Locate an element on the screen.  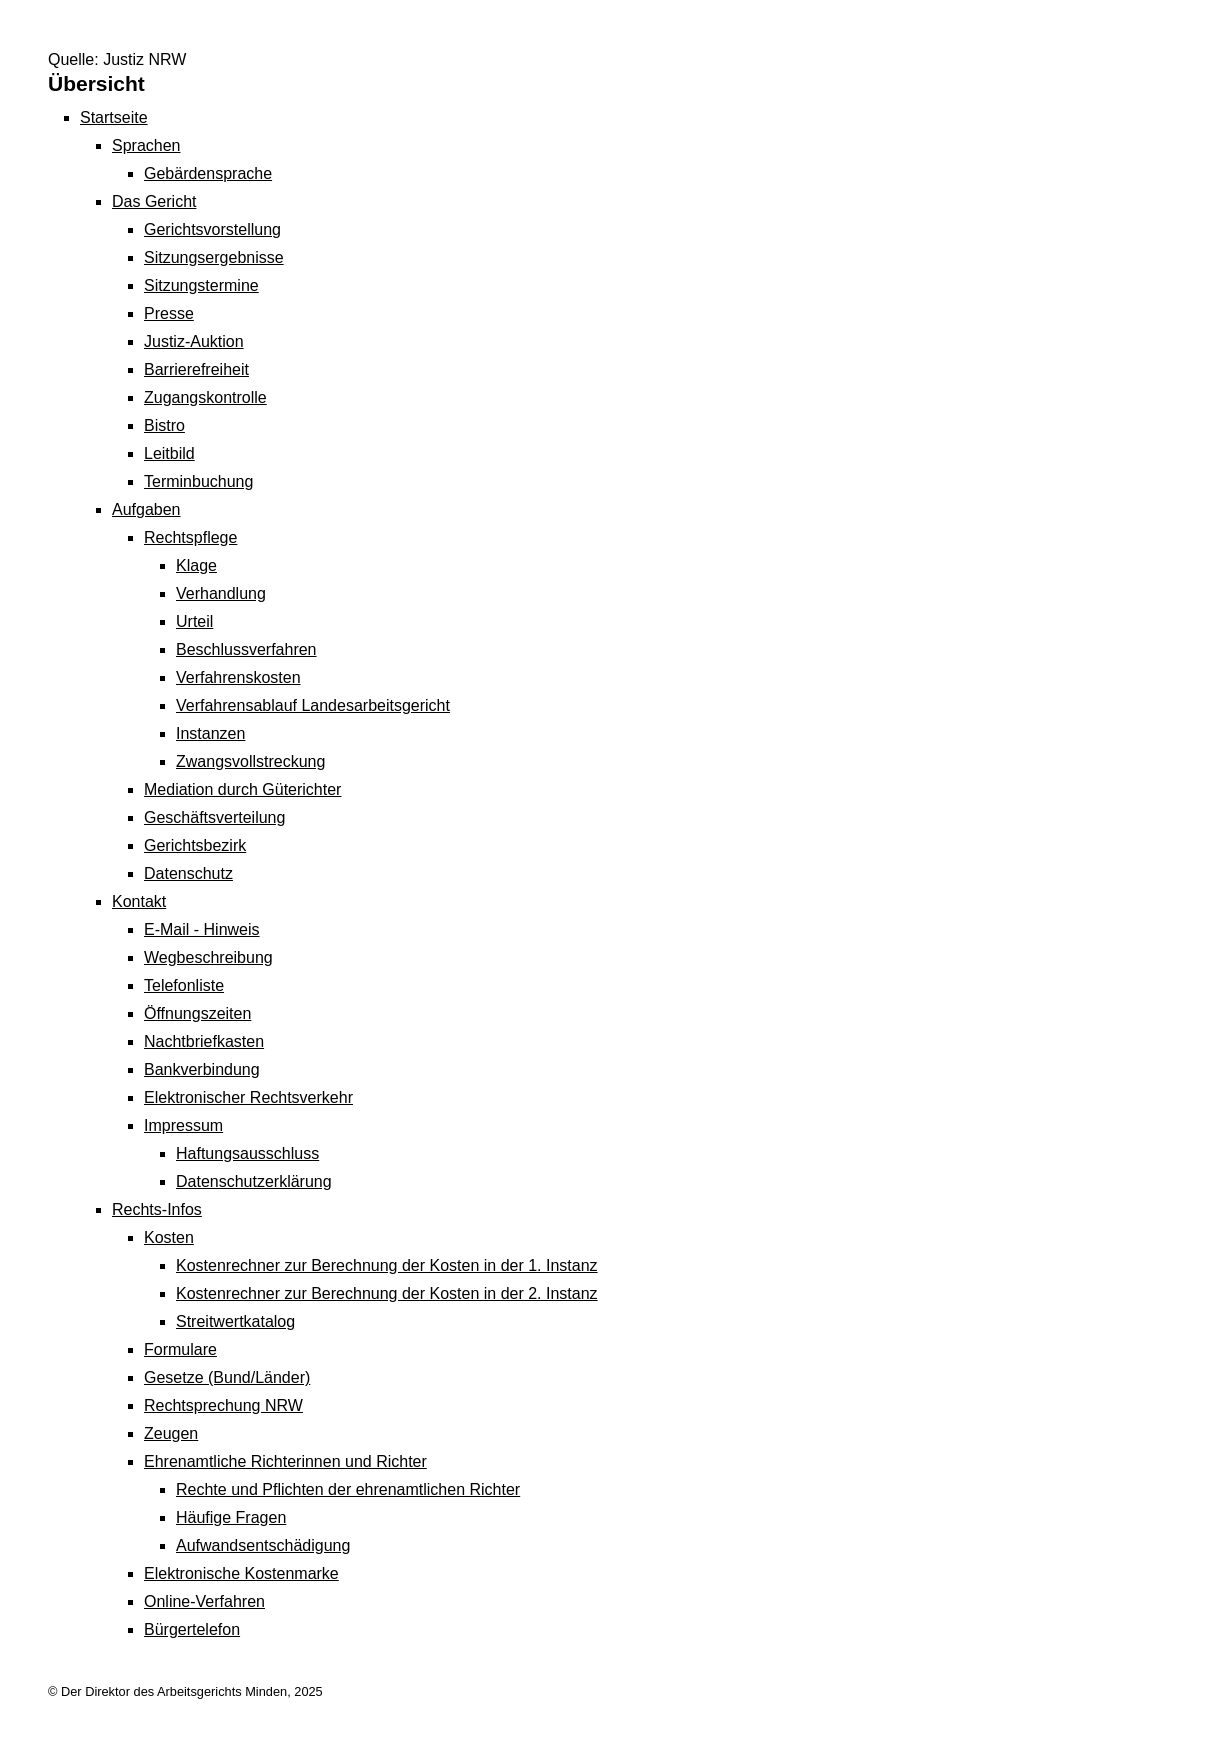
Elektronischer Rechtsverkehr is located at coordinates (248, 1097).